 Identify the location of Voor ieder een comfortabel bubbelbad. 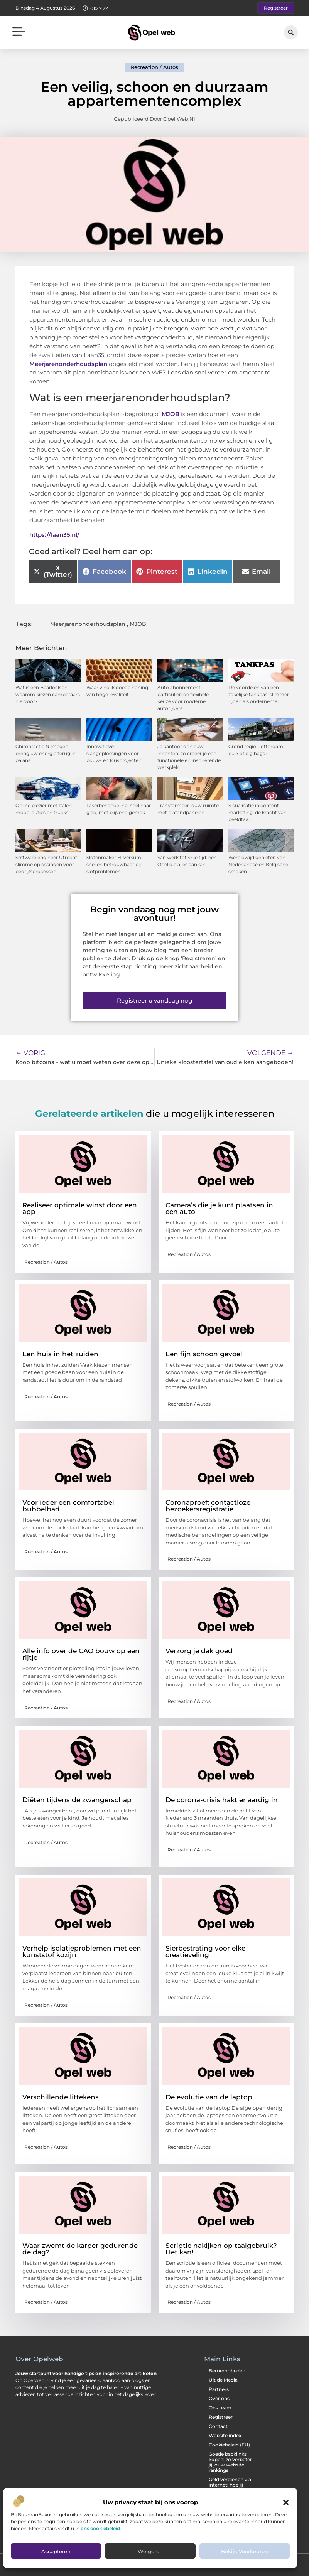
(68, 1506).